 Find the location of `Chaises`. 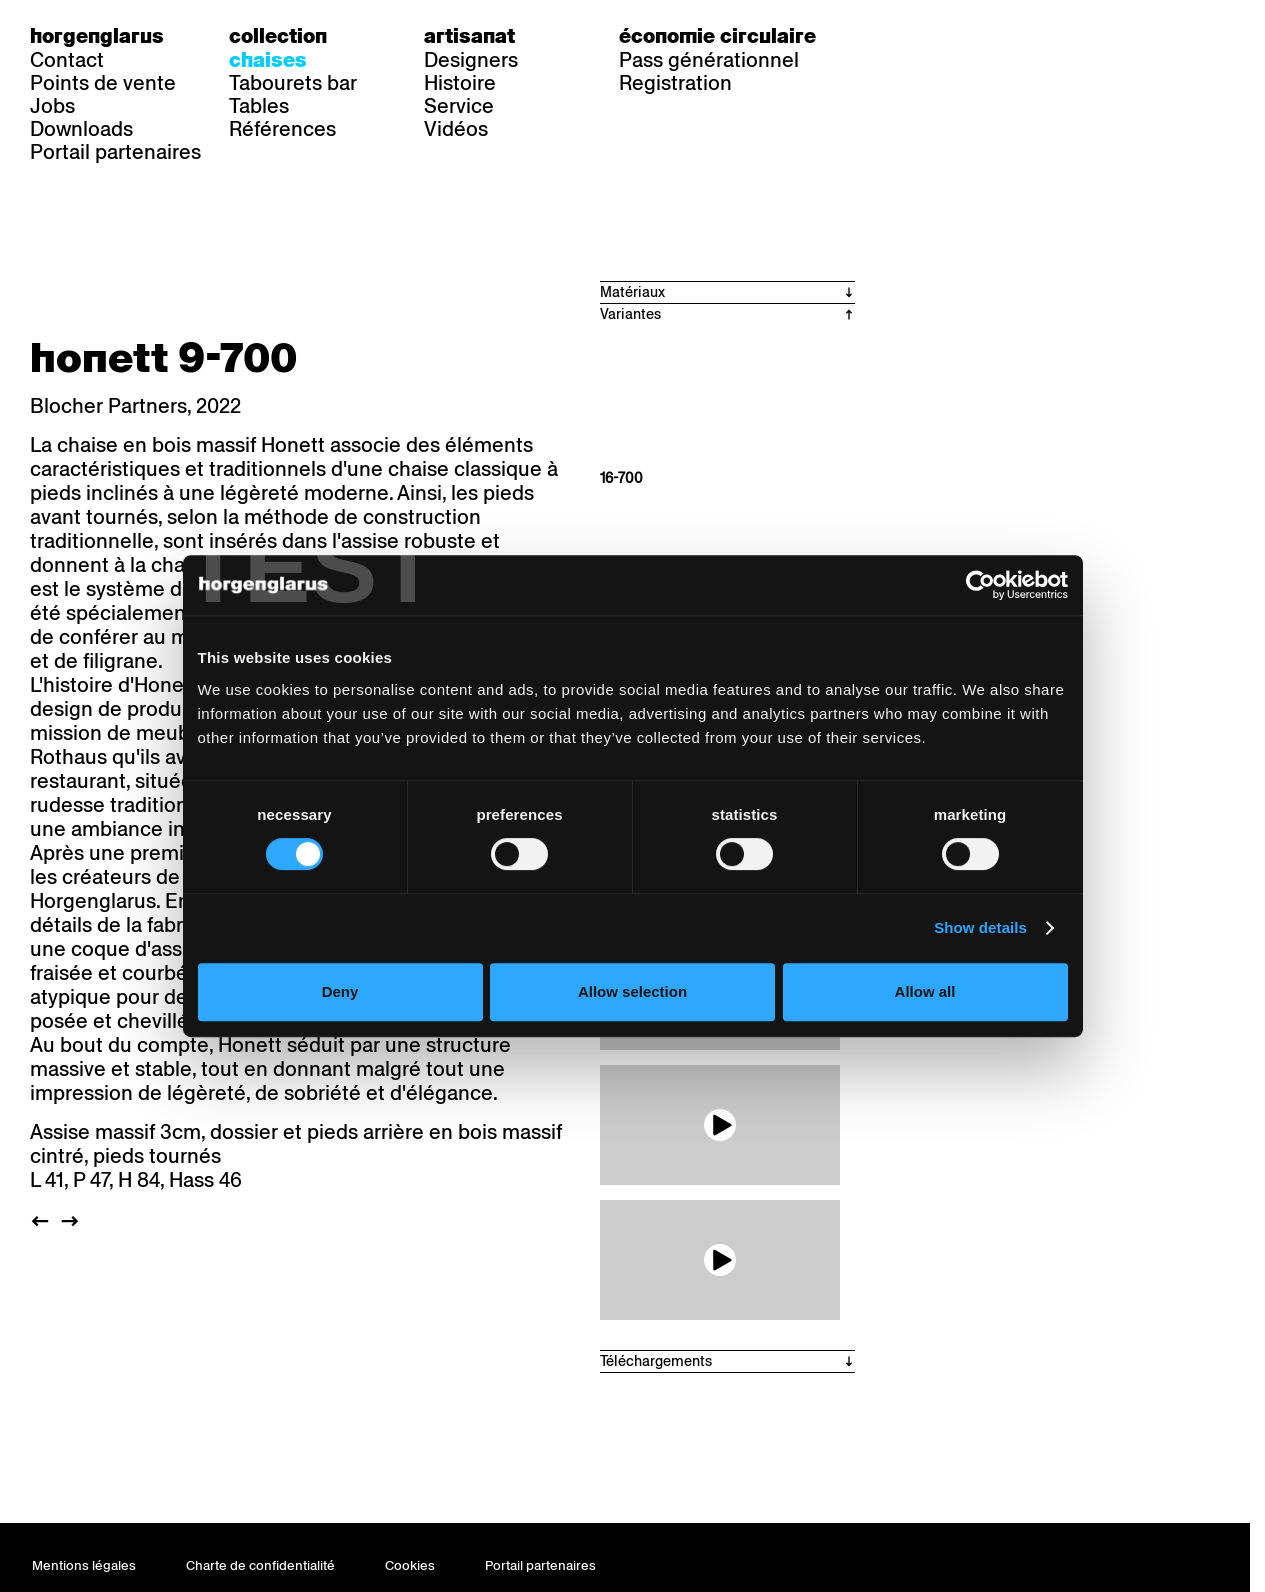

Chaises is located at coordinates (268, 60).